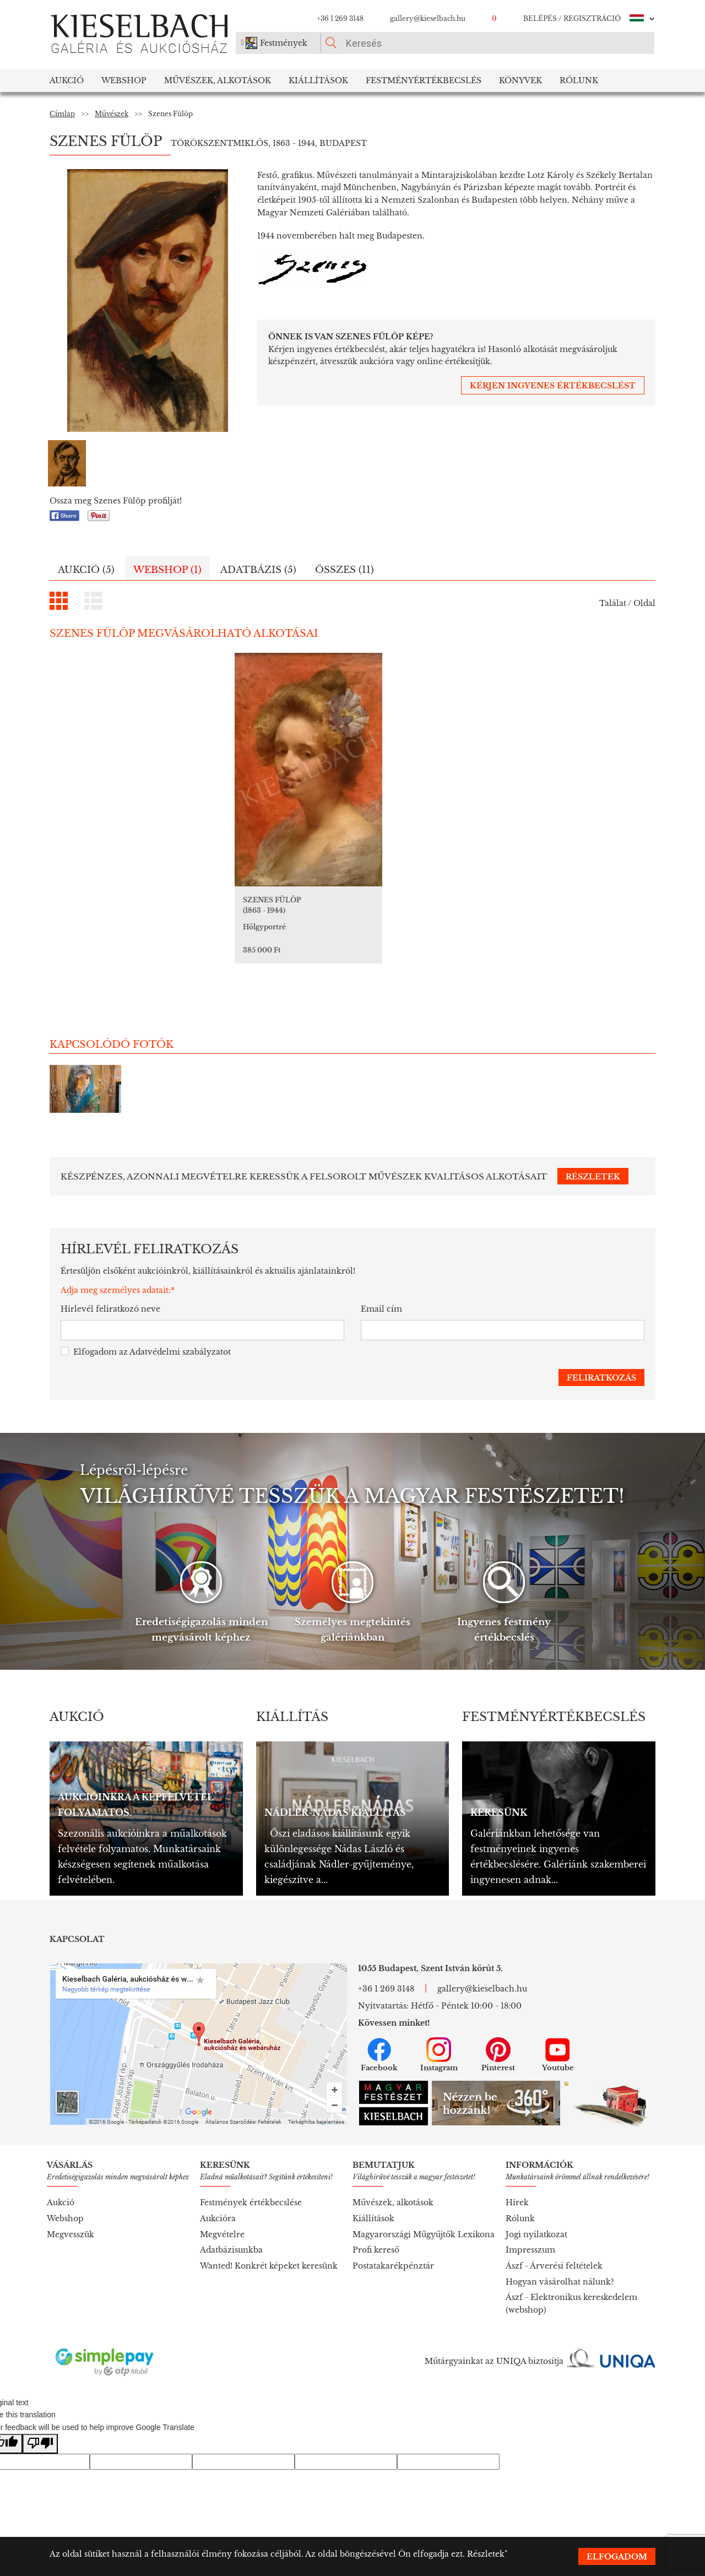 This screenshot has height=2576, width=705. I want to click on Aukcióra, so click(218, 2182).